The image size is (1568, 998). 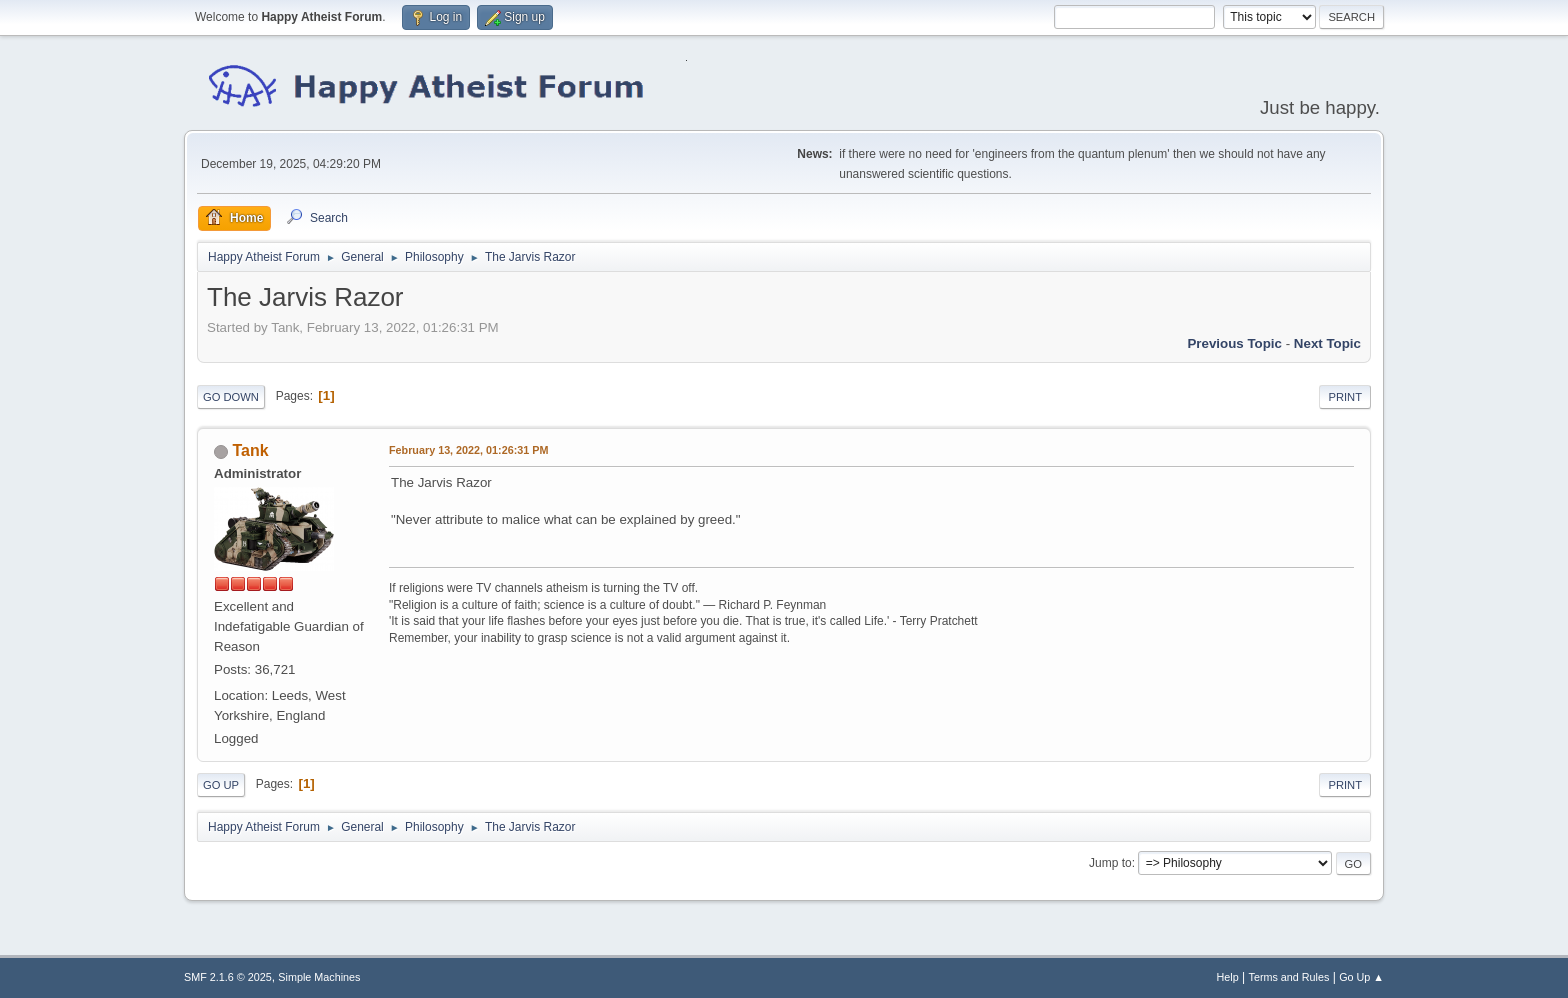 I want to click on Terms and Rules, so click(x=1289, y=977).